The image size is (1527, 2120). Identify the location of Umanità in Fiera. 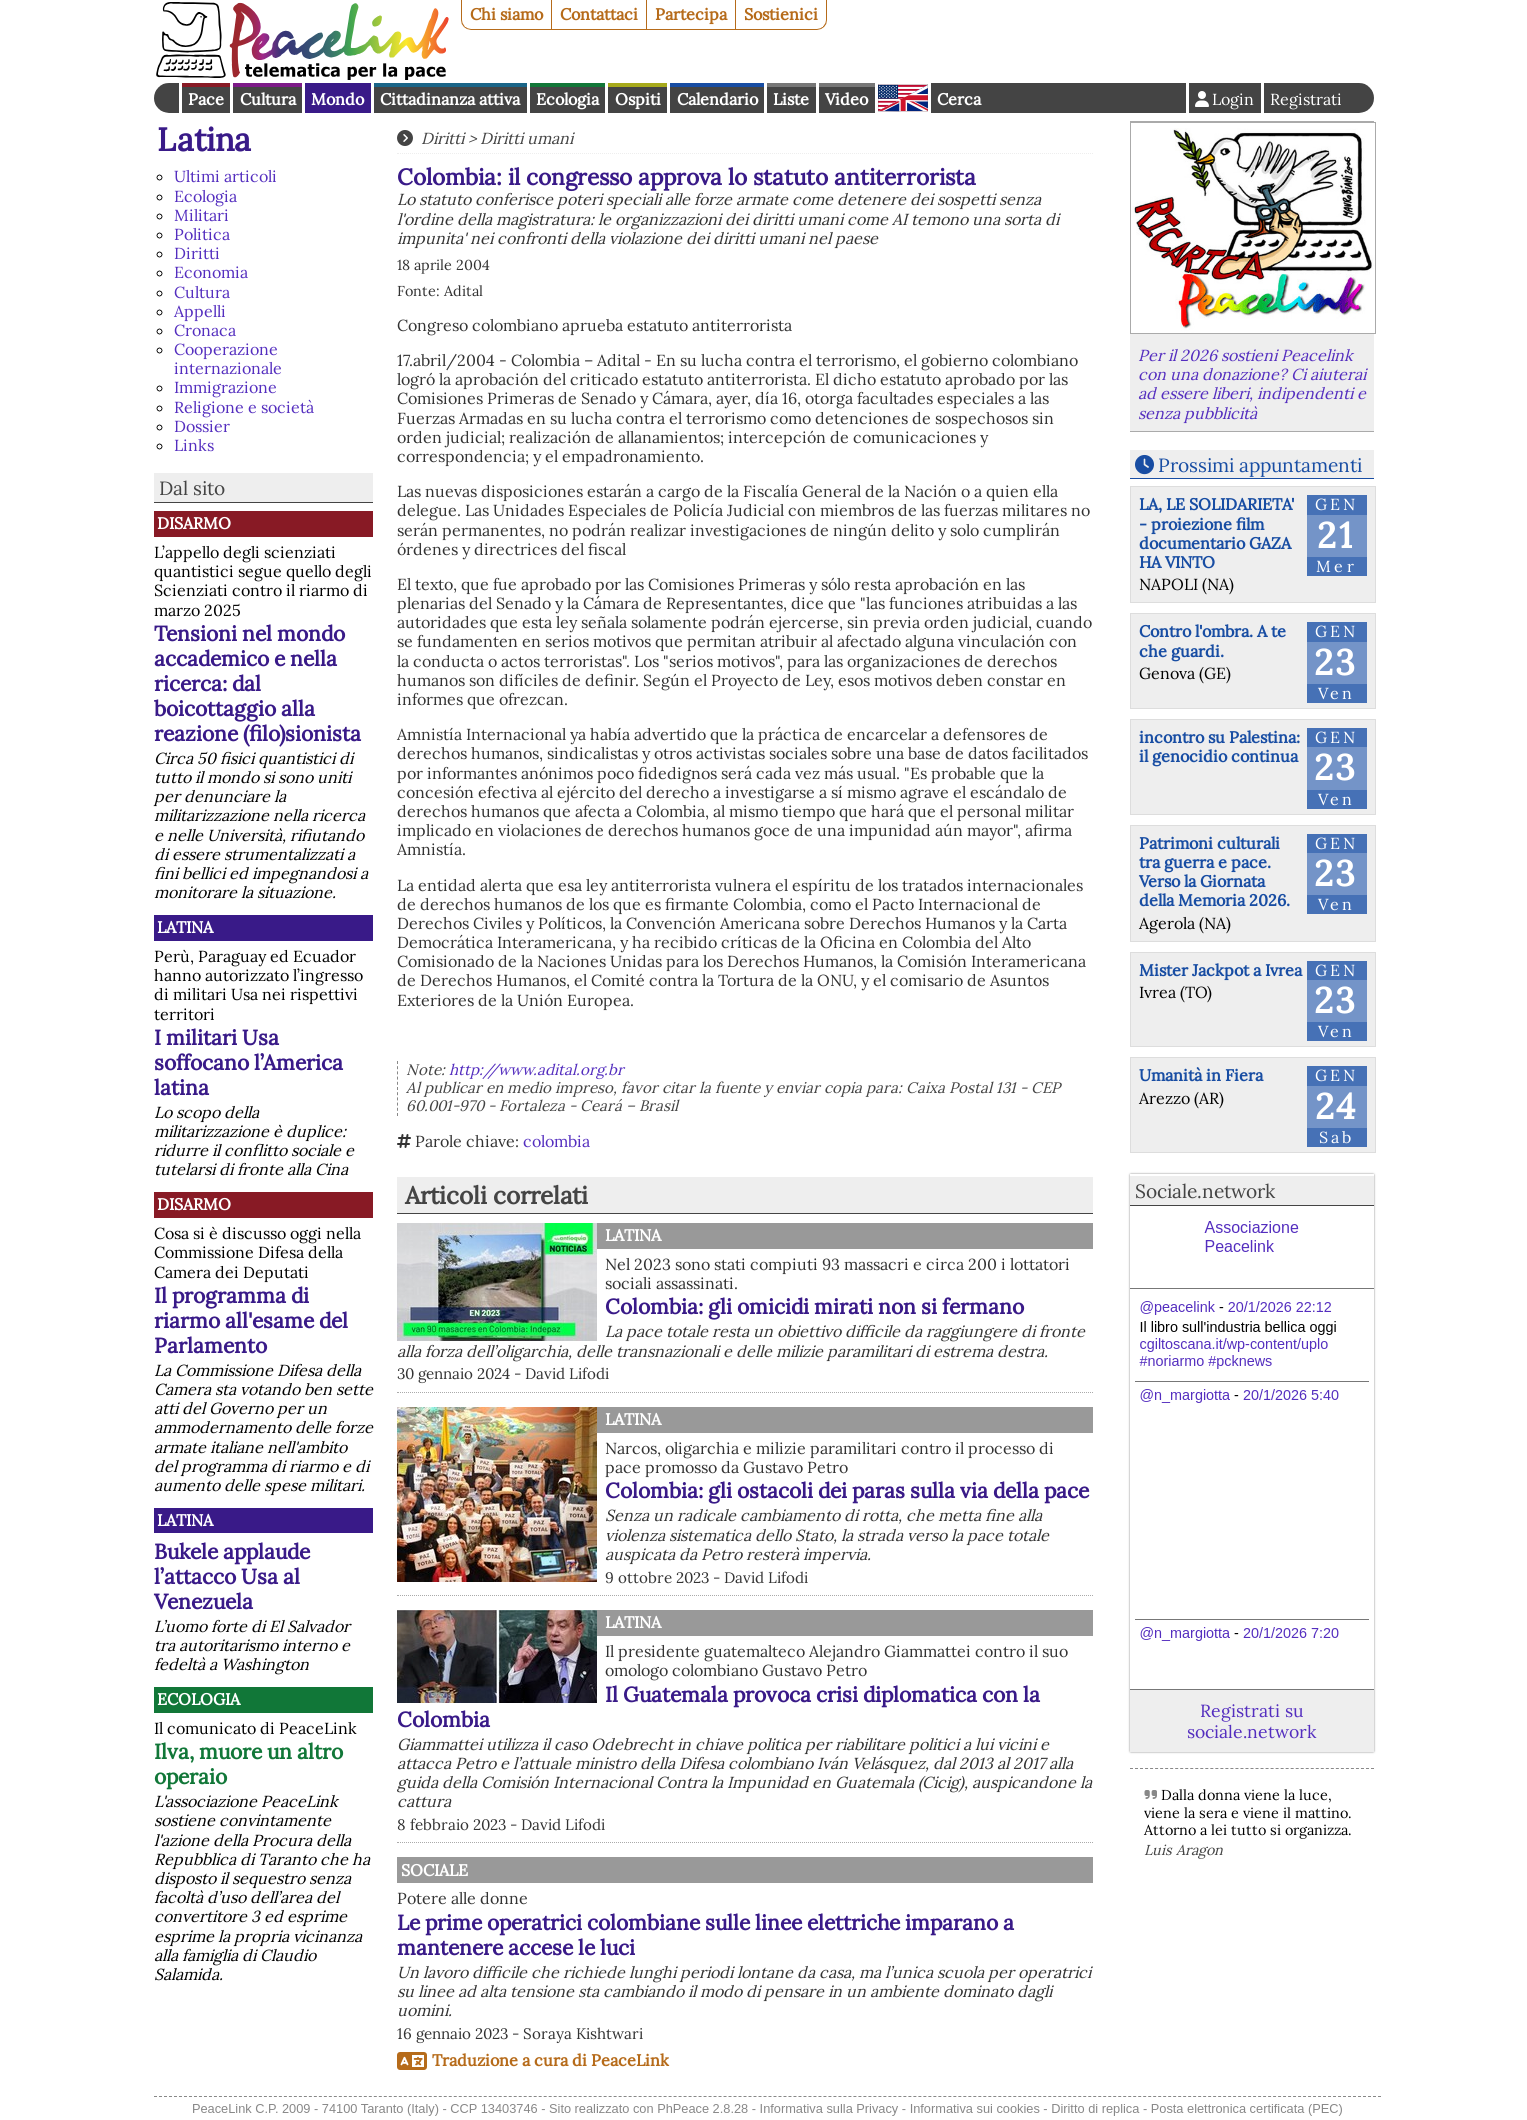
(1201, 1075).